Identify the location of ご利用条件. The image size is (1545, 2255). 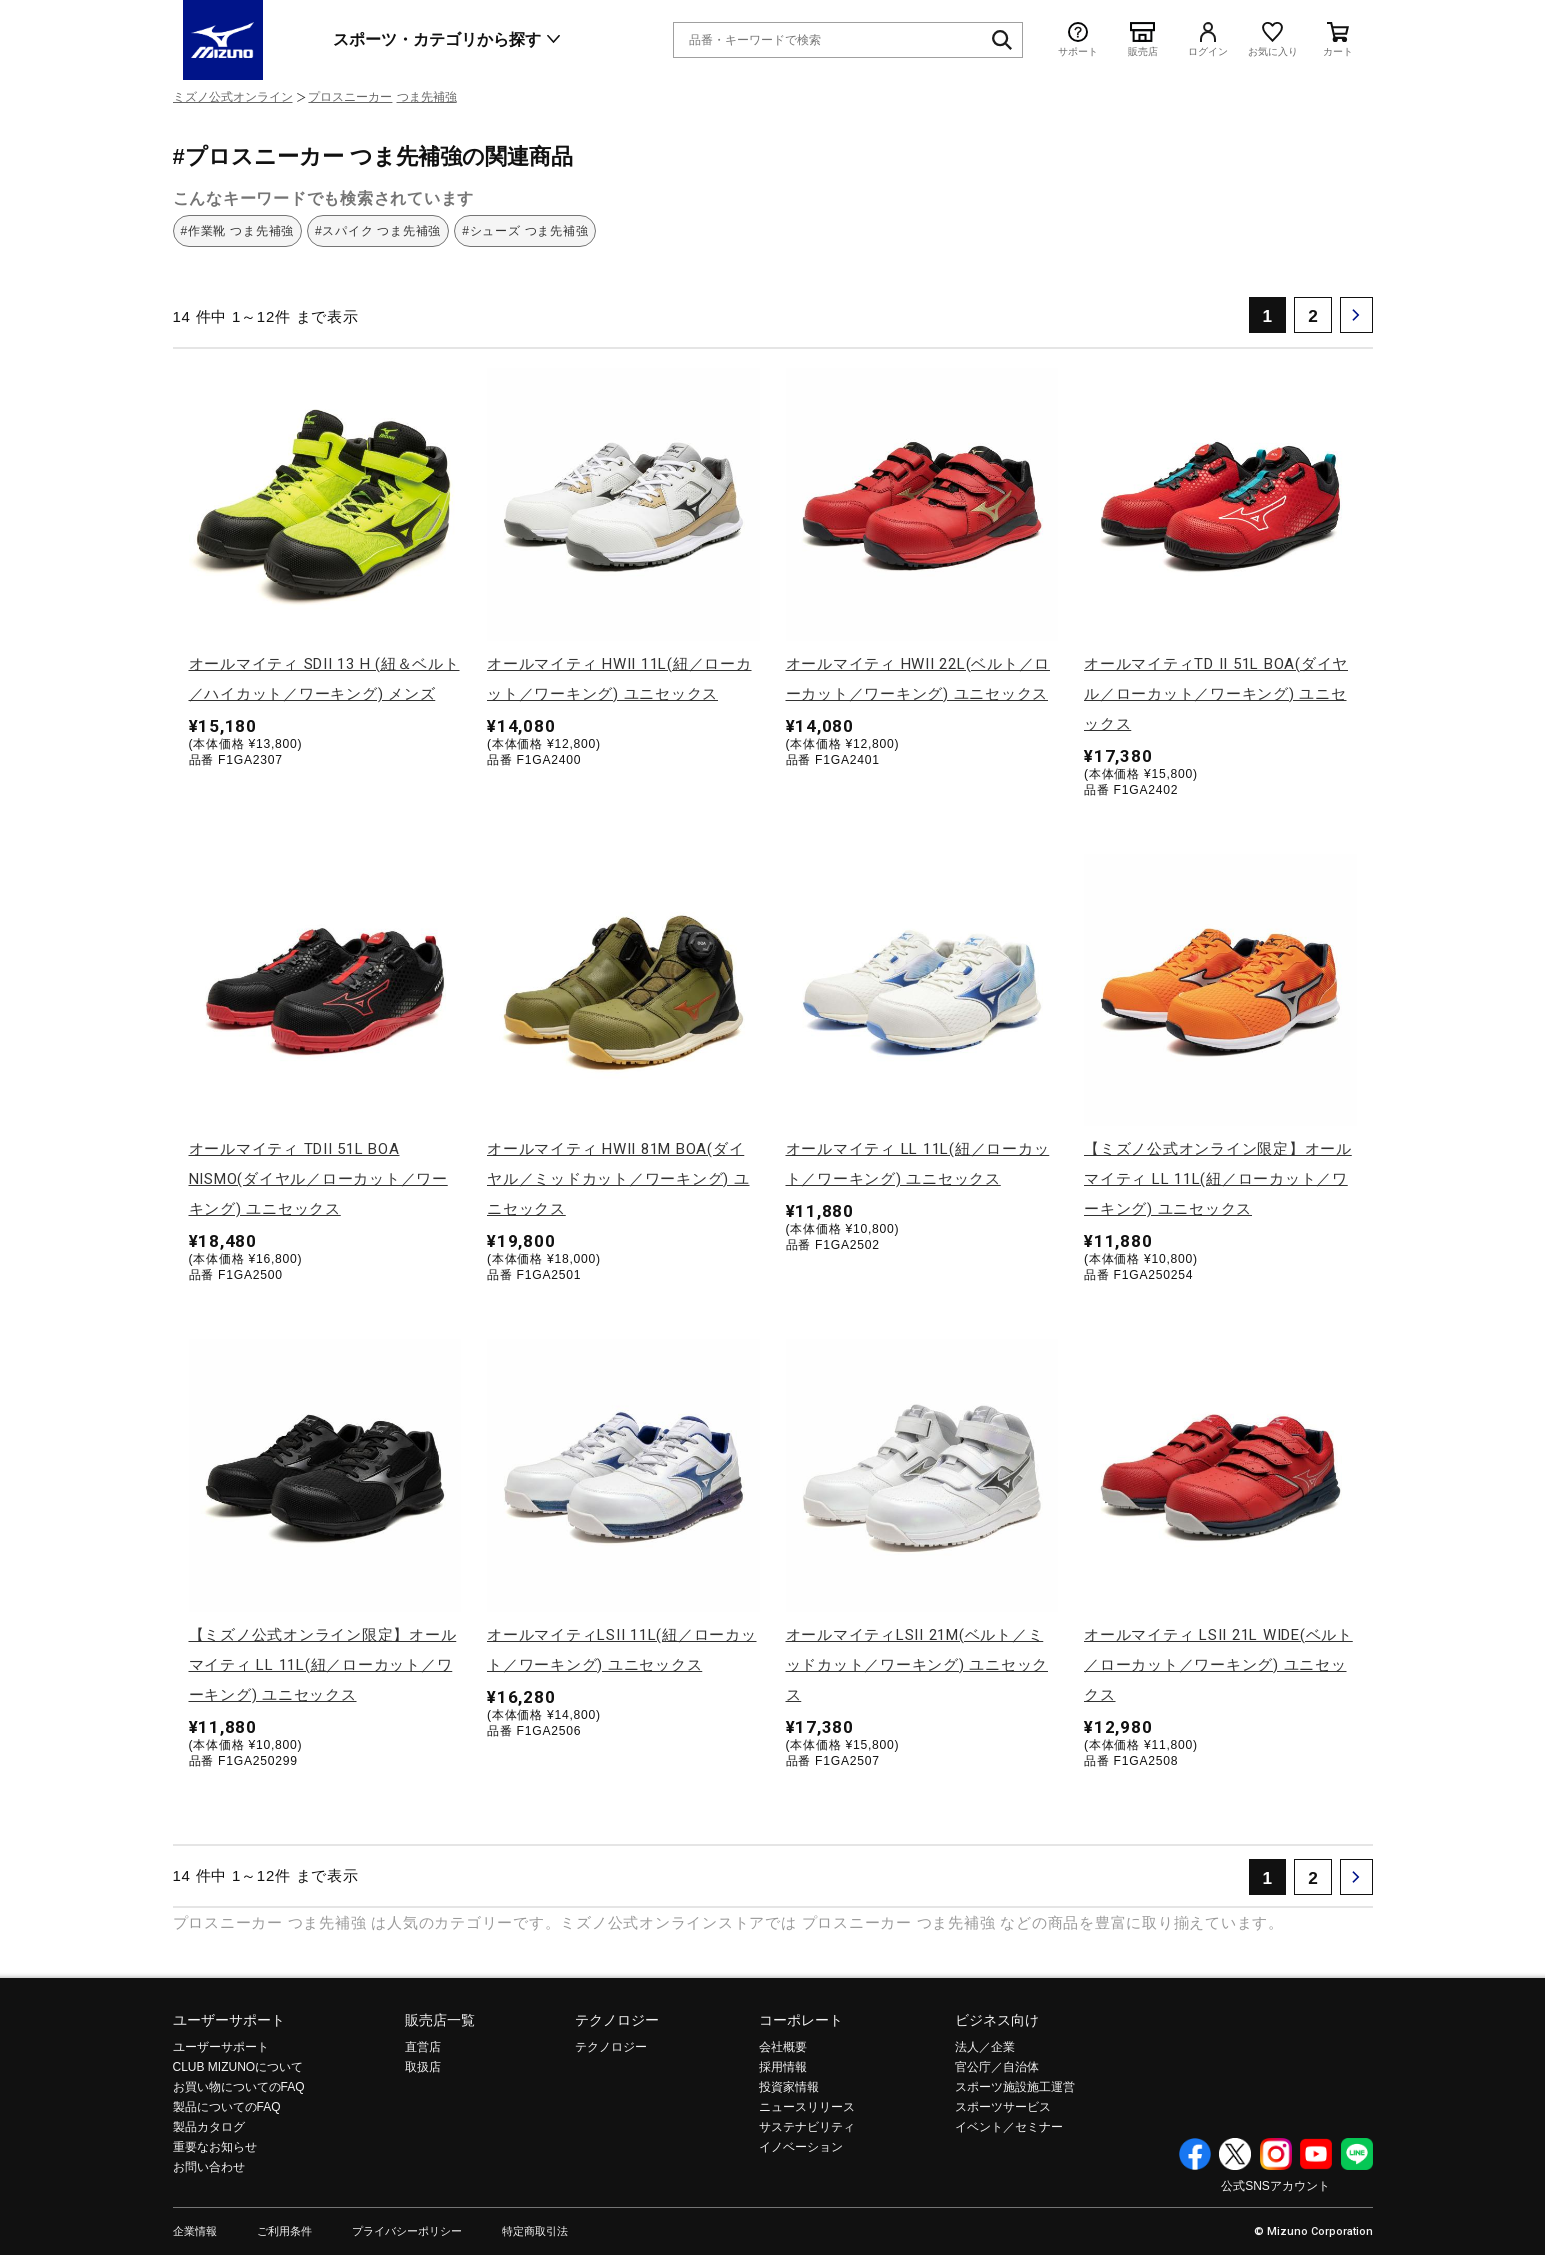
(284, 2231).